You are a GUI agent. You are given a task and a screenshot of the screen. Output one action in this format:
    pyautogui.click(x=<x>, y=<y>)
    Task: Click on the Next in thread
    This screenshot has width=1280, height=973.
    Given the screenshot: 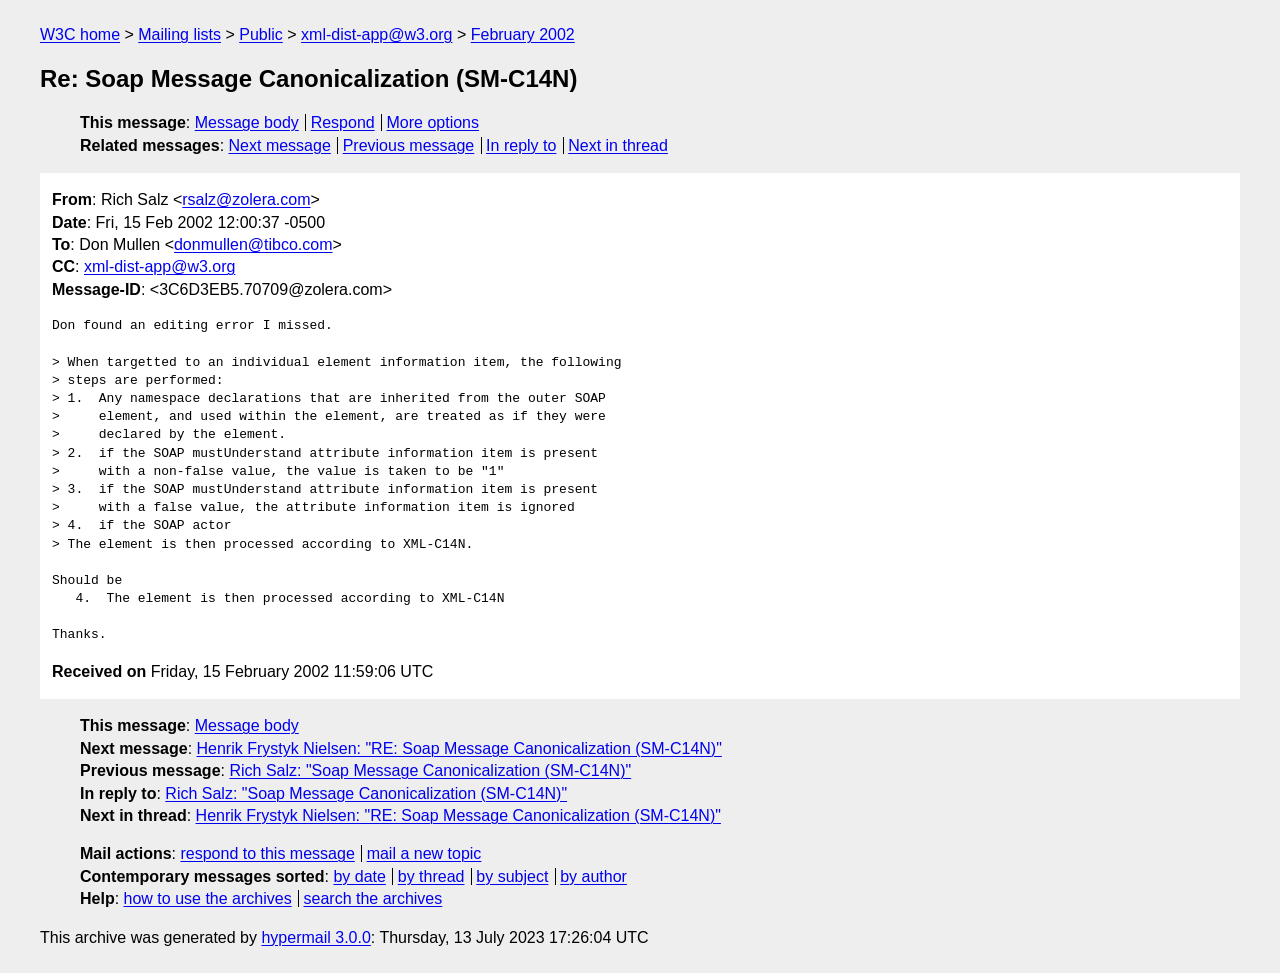 What is the action you would take?
    pyautogui.click(x=618, y=145)
    